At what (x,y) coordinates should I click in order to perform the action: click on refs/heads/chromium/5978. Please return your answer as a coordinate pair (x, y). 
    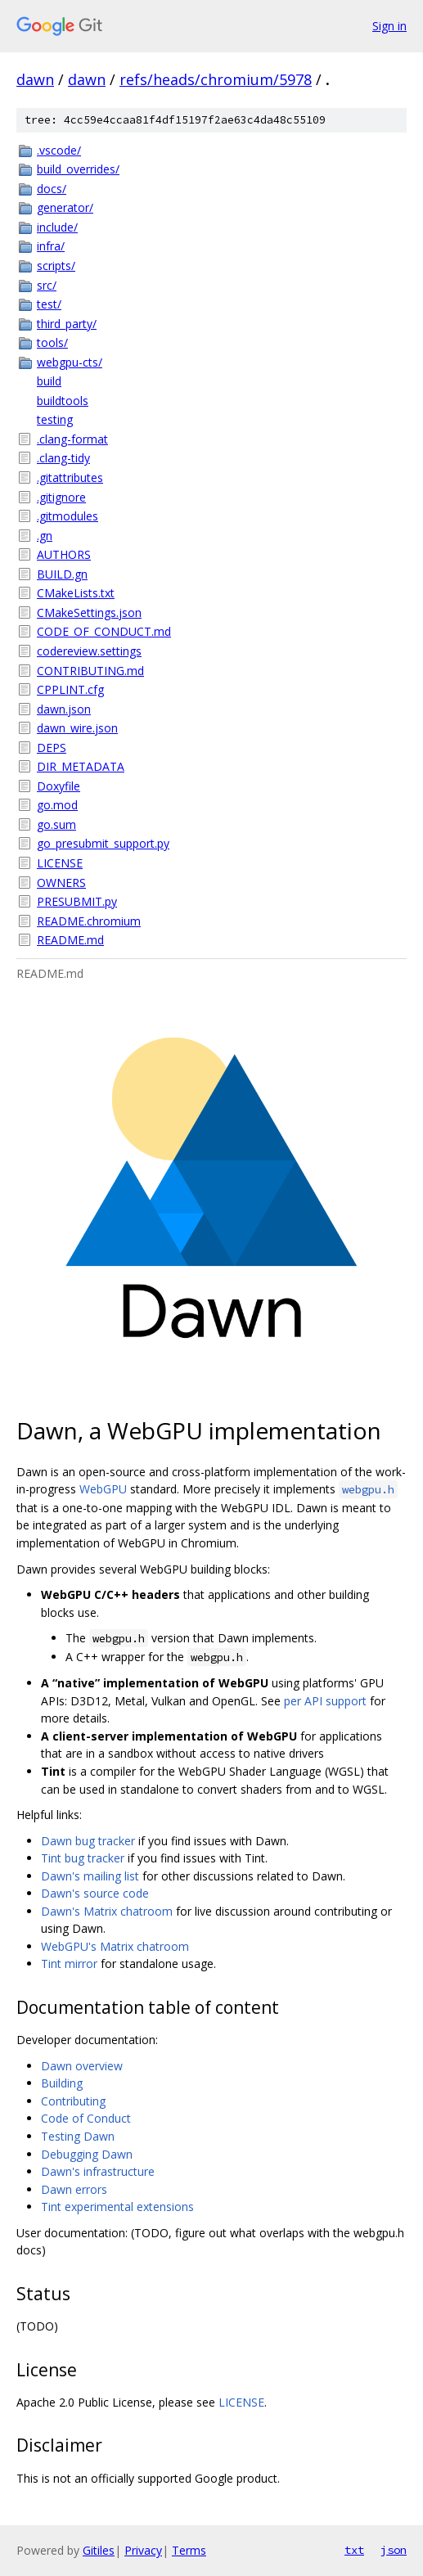
    Looking at the image, I should click on (215, 79).